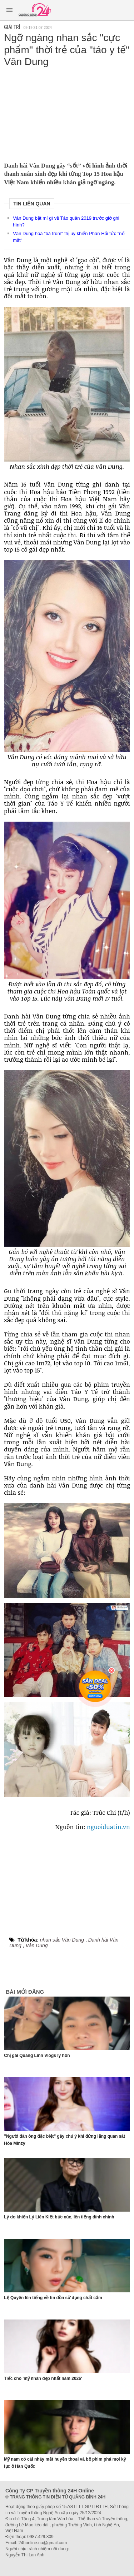 The image size is (134, 2576). What do you see at coordinates (108, 1827) in the screenshot?
I see `nguoiduatin.vn` at bounding box center [108, 1827].